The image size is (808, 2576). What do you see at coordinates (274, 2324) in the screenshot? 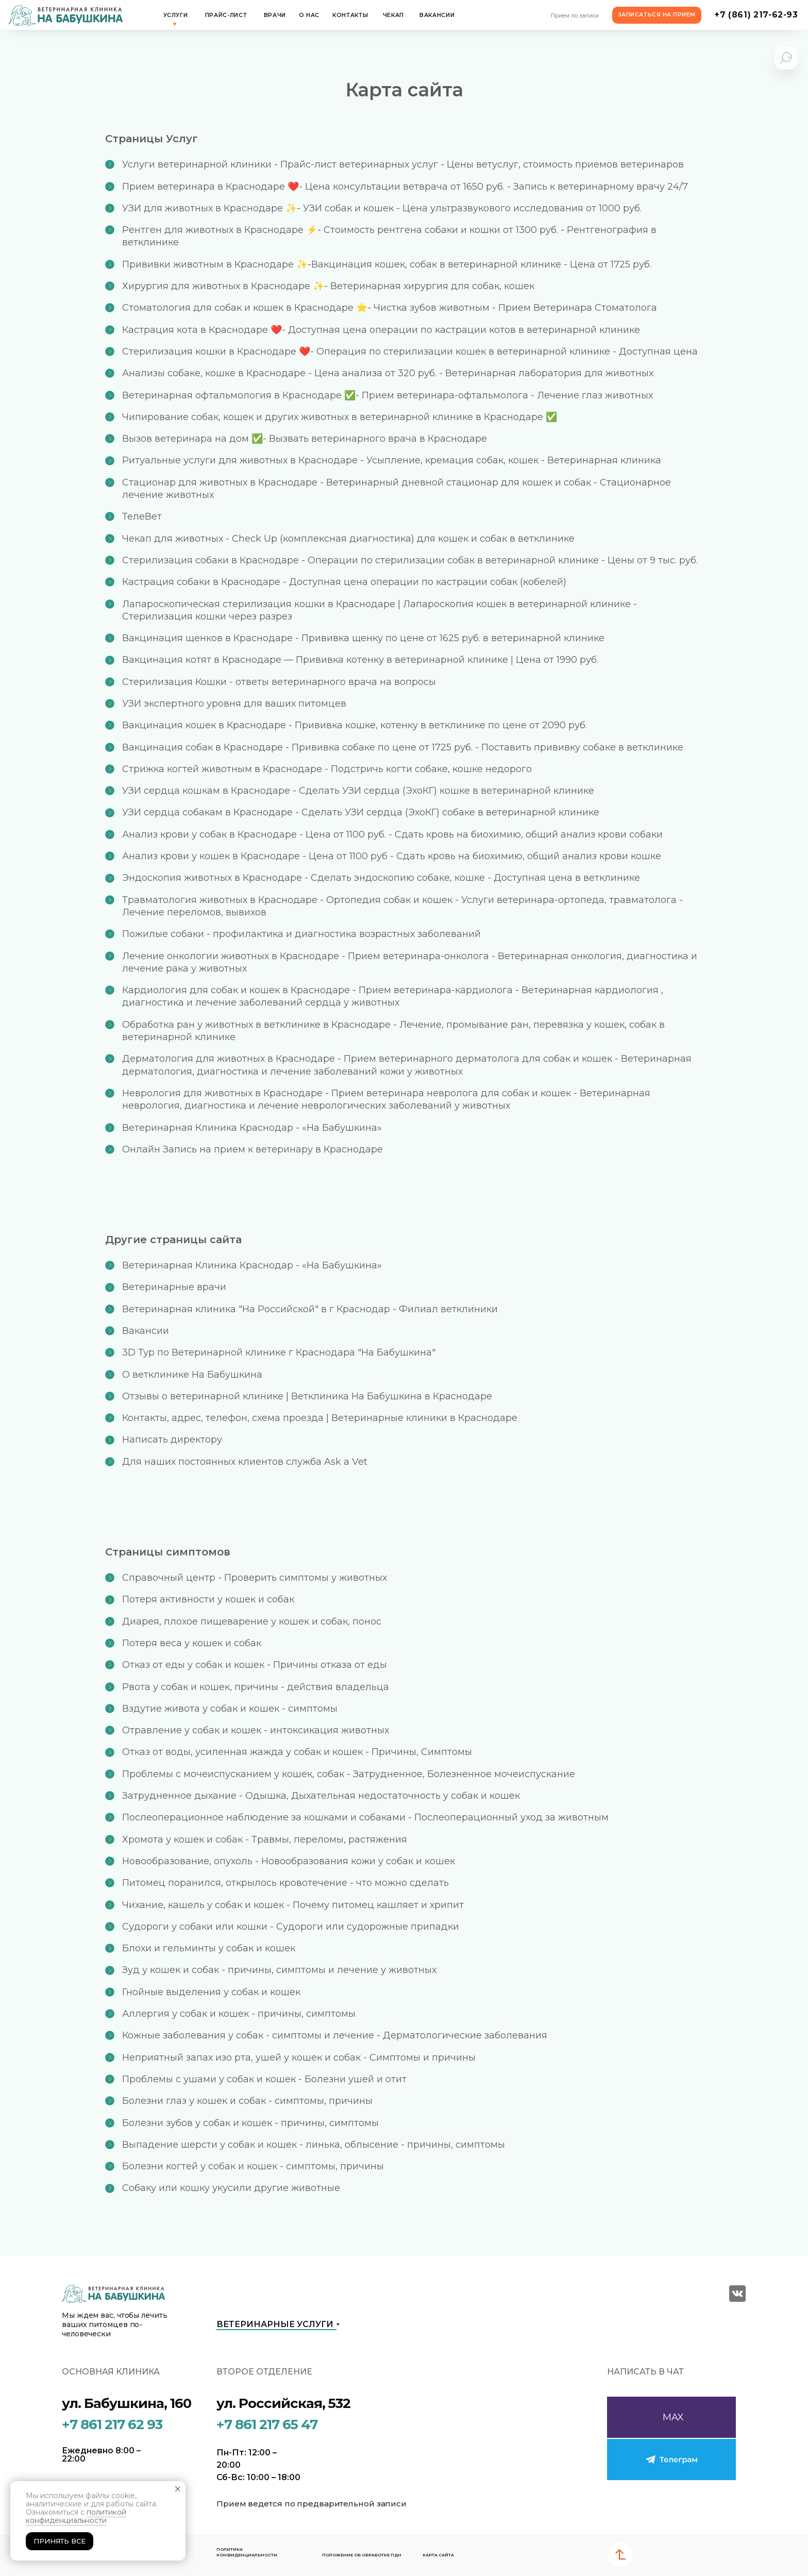
I see `Ветеринарные услуги` at bounding box center [274, 2324].